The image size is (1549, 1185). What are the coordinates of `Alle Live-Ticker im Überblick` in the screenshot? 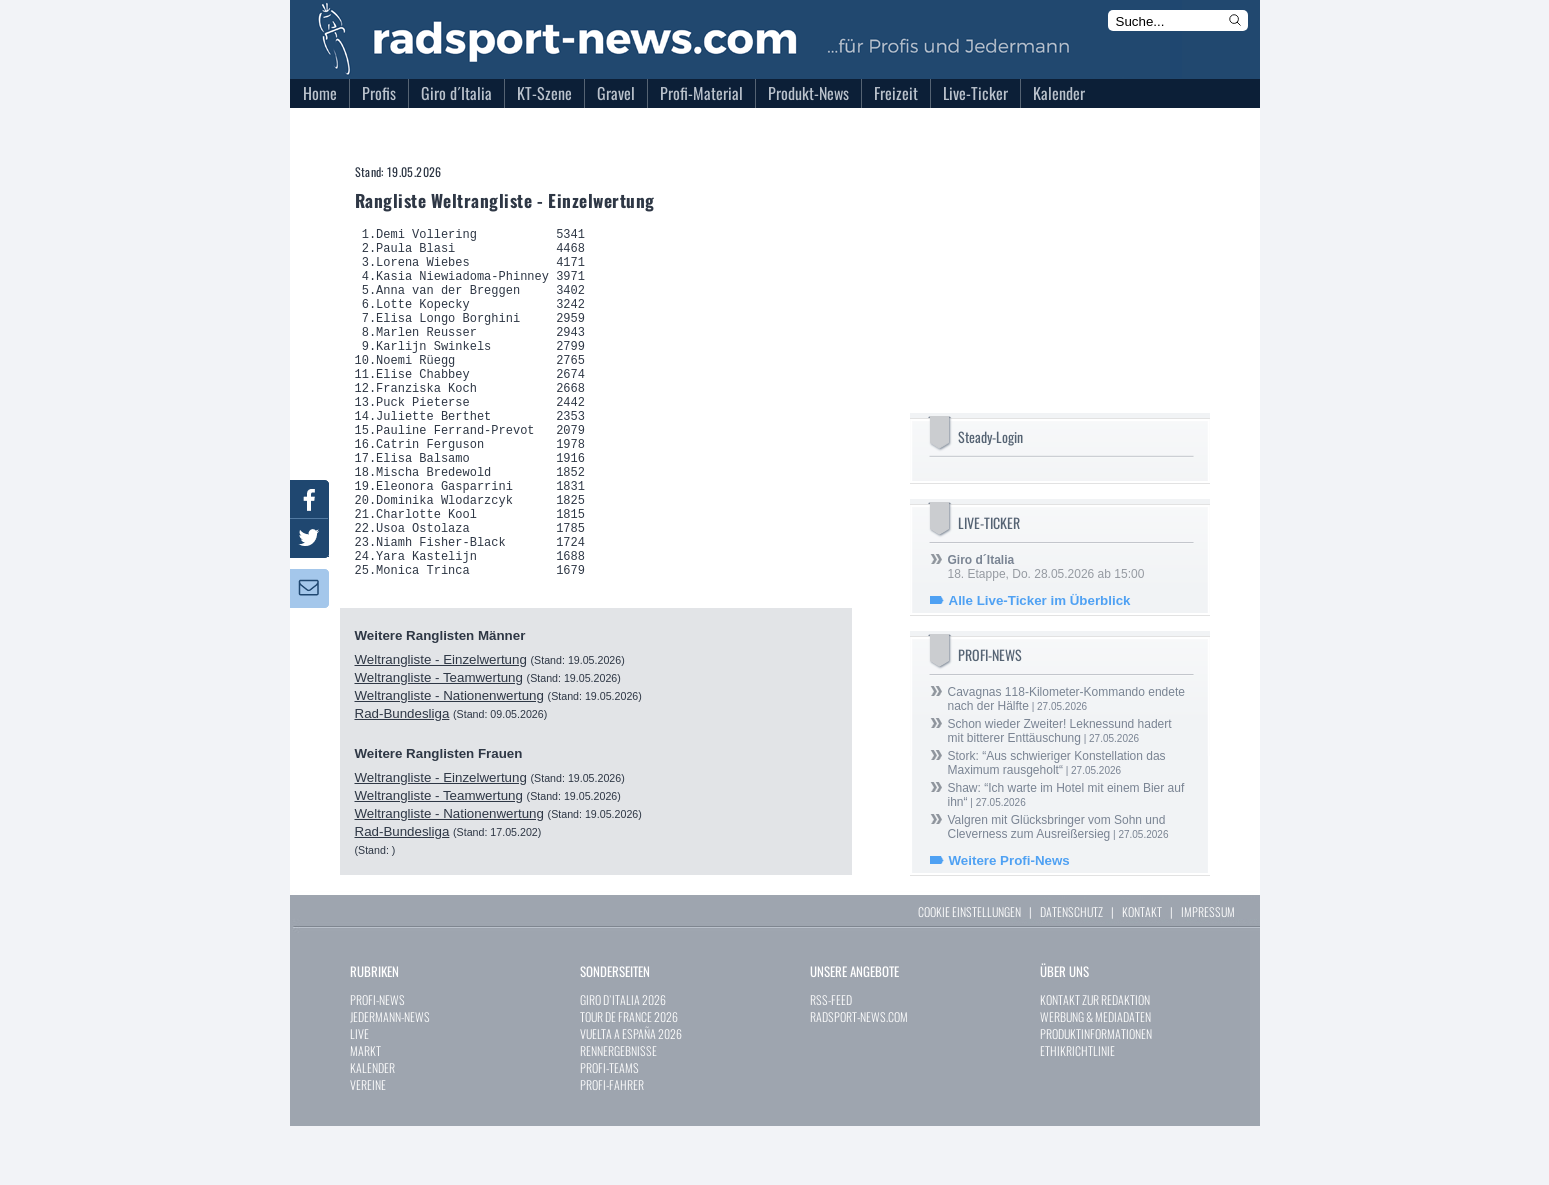 It's located at (1040, 600).